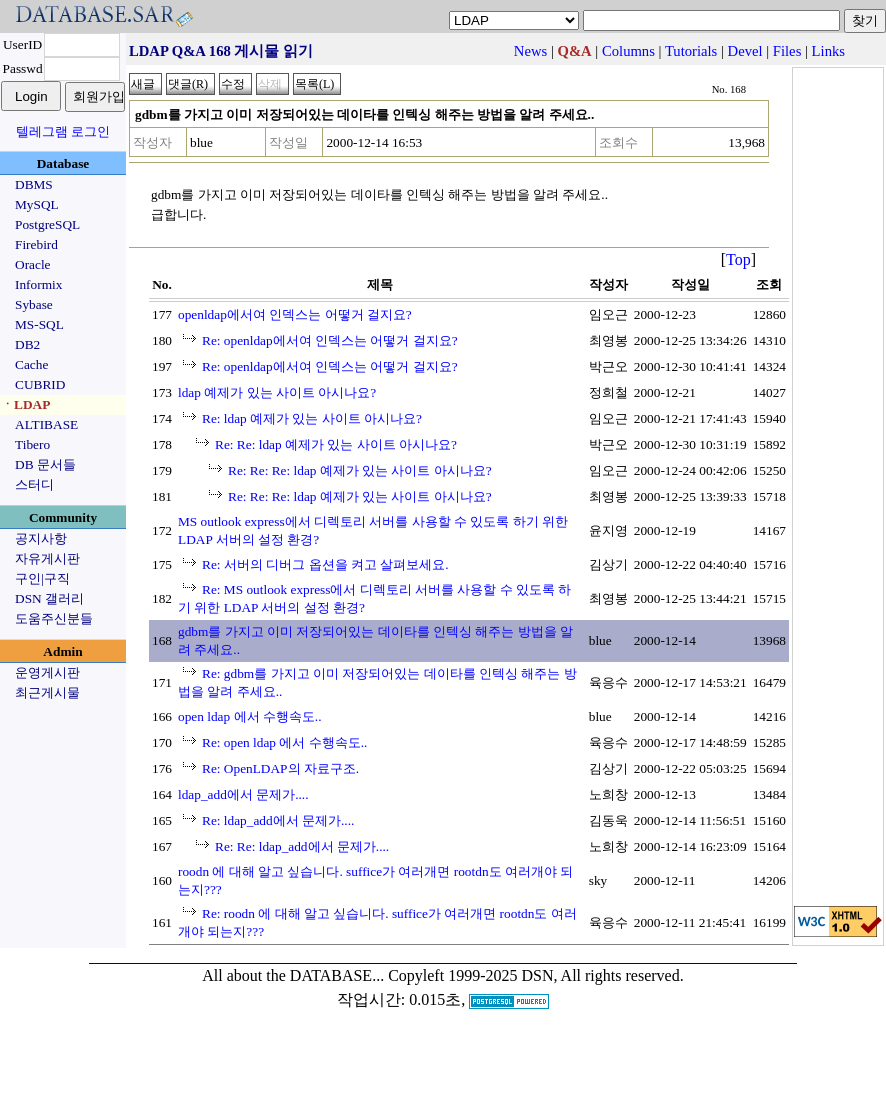 This screenshot has width=886, height=1100. What do you see at coordinates (691, 51) in the screenshot?
I see `Tutorials` at bounding box center [691, 51].